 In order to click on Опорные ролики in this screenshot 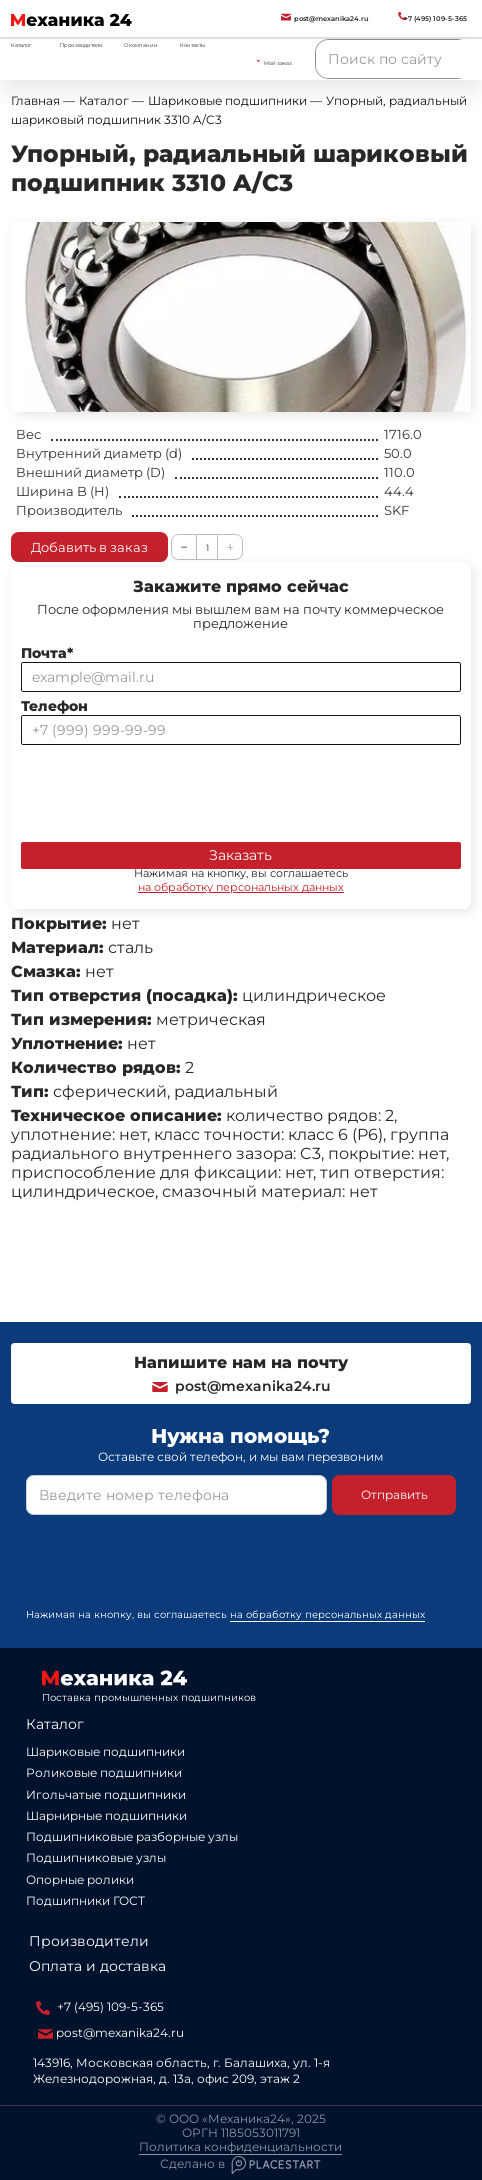, I will do `click(80, 1879)`.